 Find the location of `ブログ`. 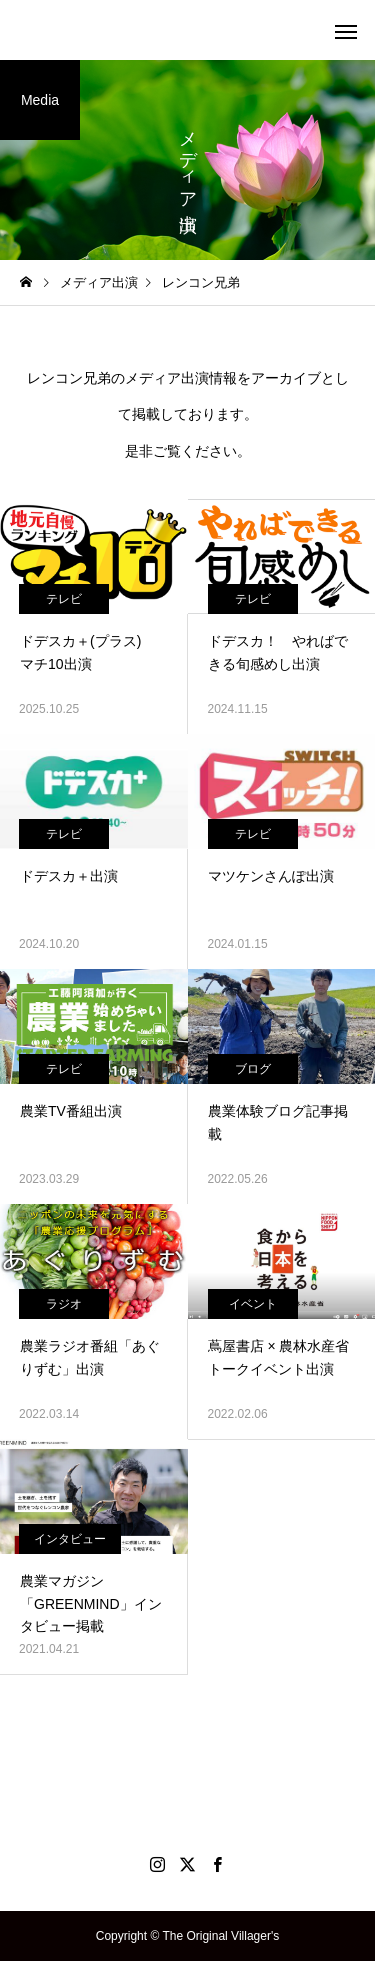

ブログ is located at coordinates (253, 1069).